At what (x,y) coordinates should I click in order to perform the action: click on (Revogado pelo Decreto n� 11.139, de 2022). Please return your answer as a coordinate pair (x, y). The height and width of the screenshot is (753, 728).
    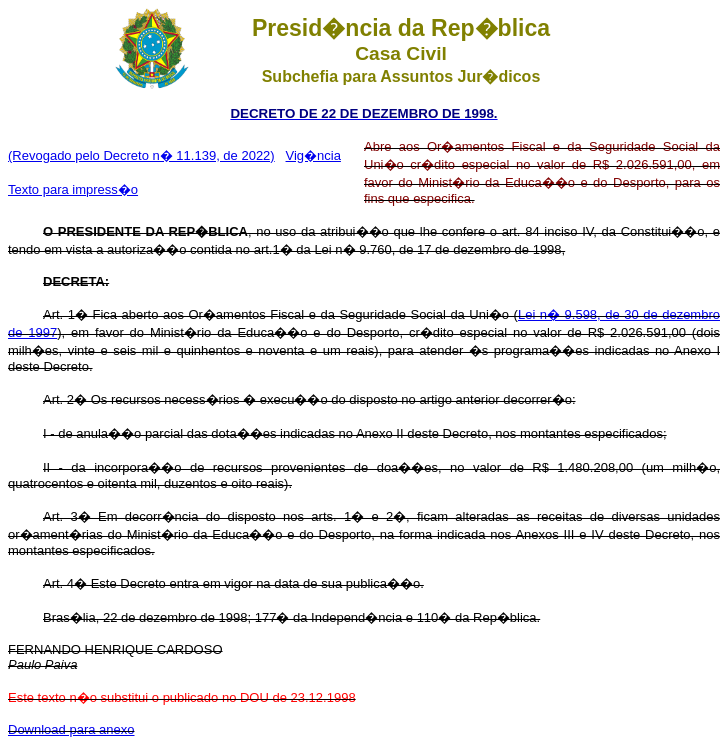
    Looking at the image, I should click on (141, 155).